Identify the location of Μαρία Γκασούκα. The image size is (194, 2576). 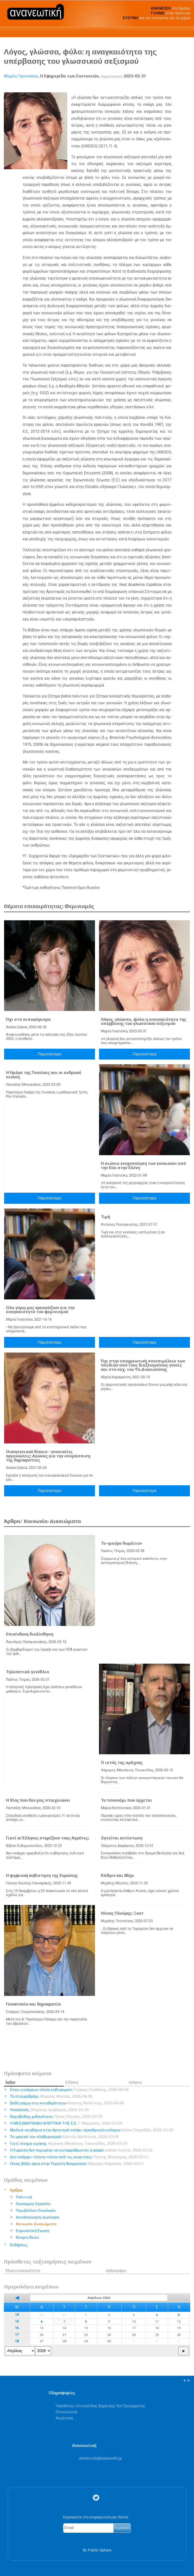
(21, 76).